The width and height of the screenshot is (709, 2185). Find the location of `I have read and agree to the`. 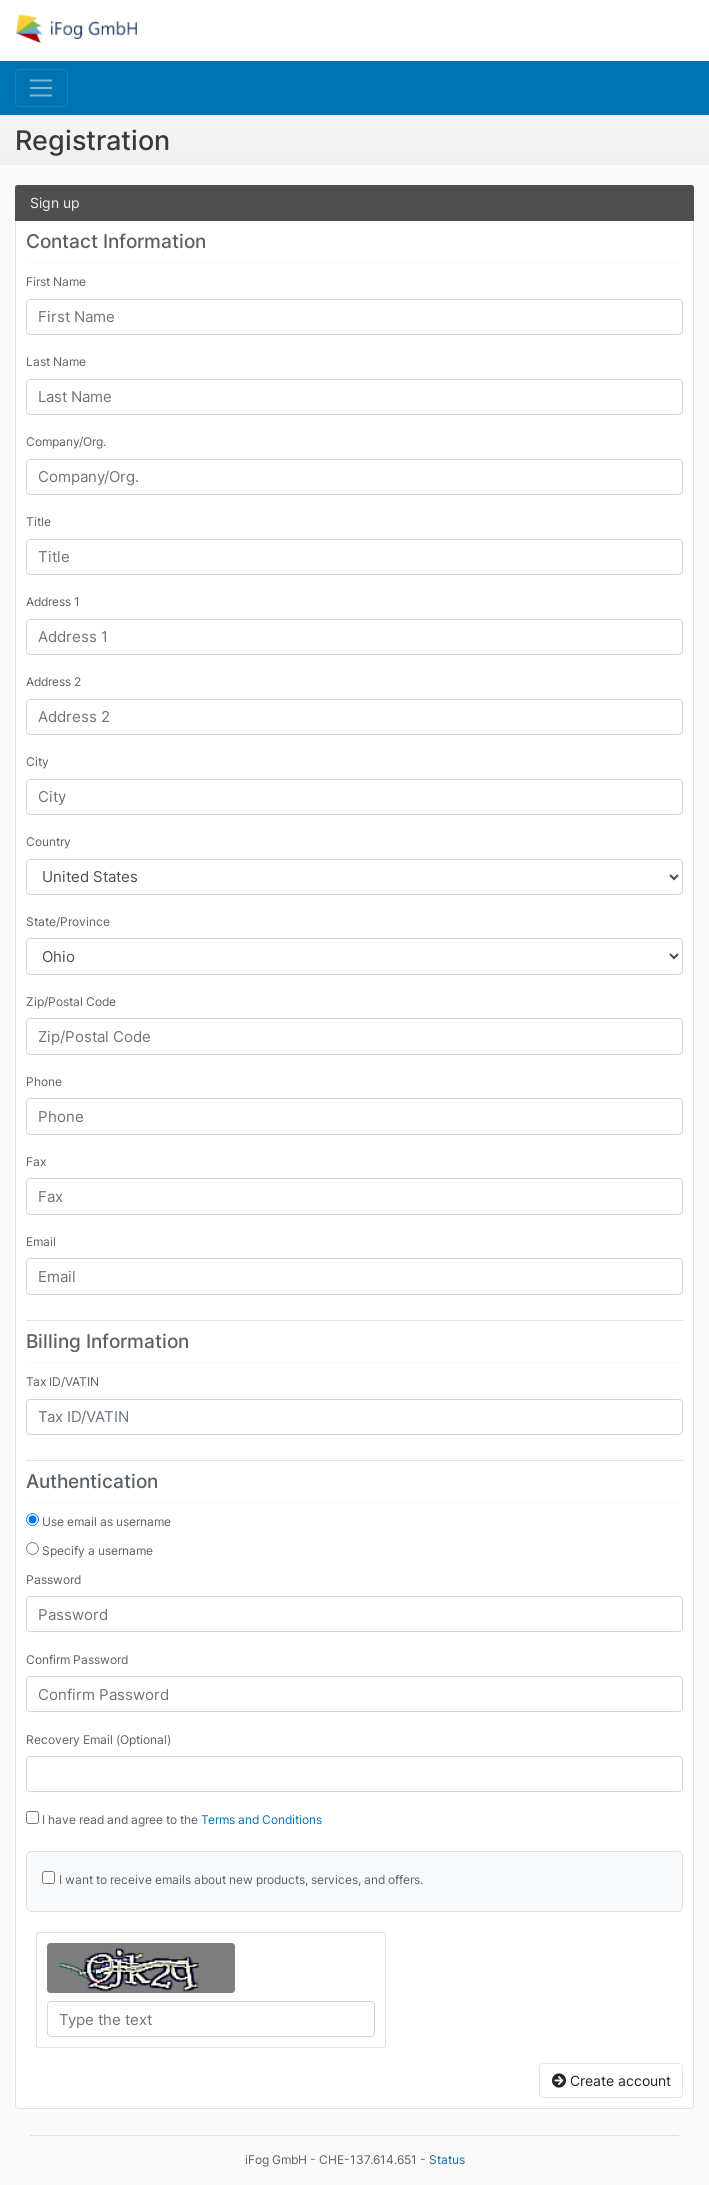

I have read and agree to the is located at coordinates (174, 1819).